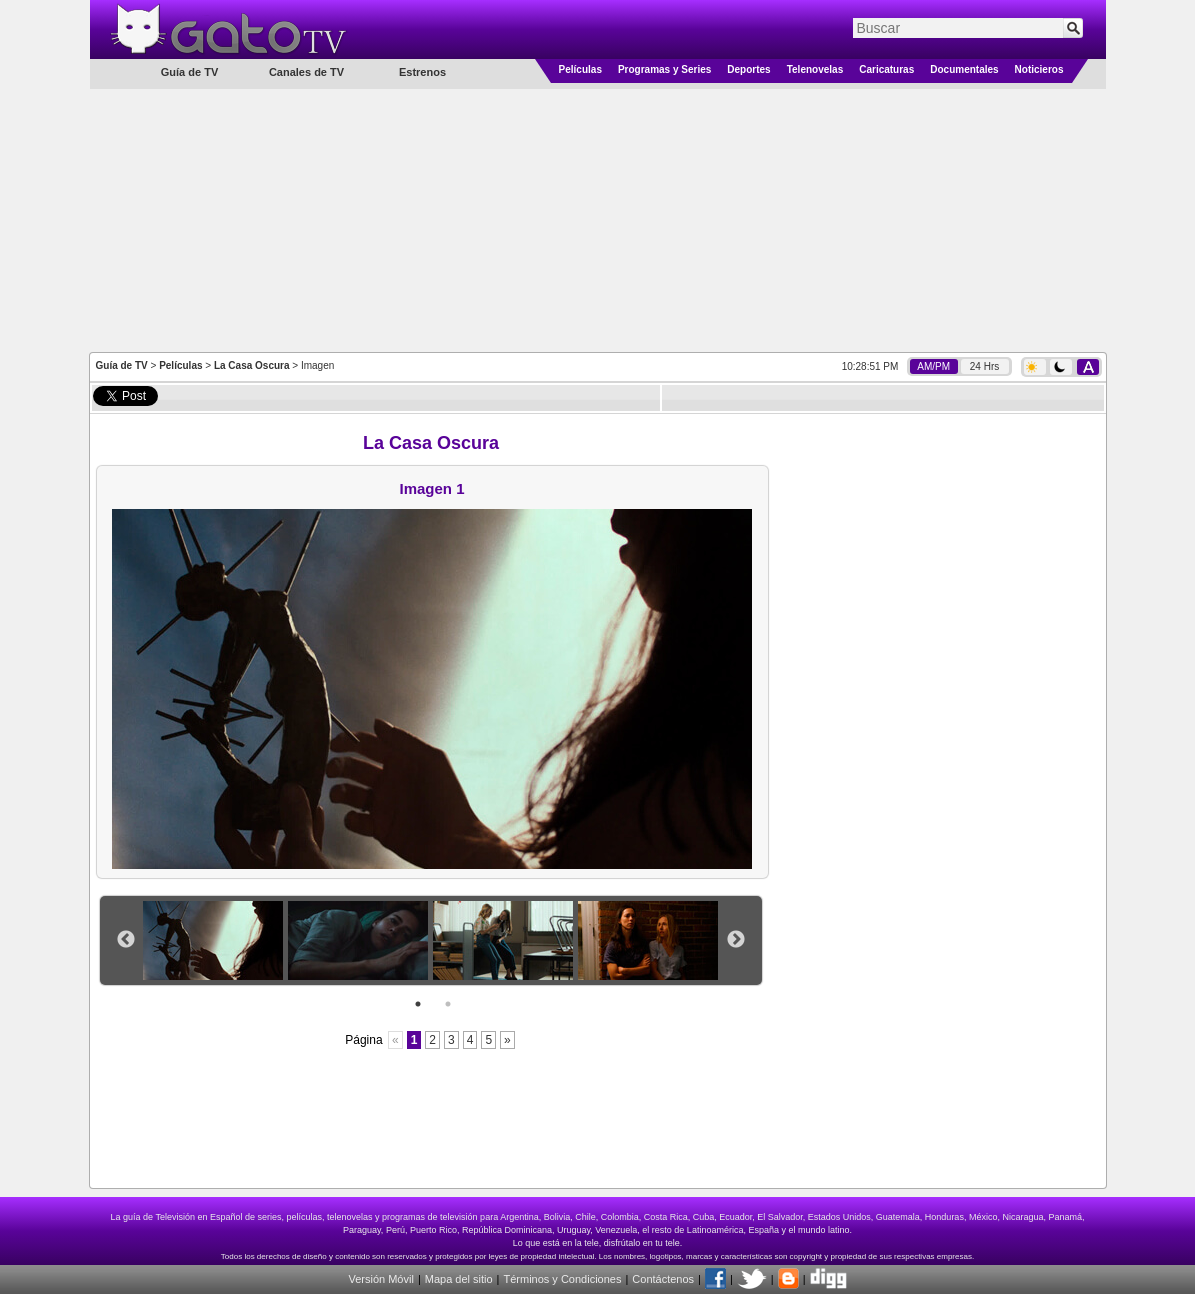 The width and height of the screenshot is (1195, 1294). I want to click on [option], so click(215, 940).